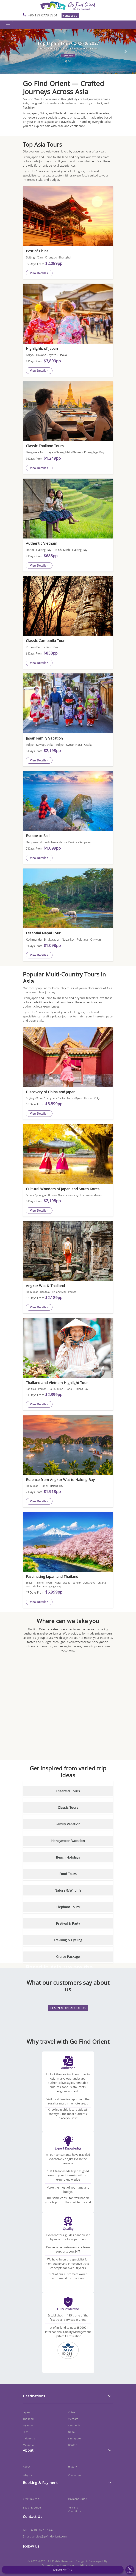 This screenshot has height=2576, width=136. I want to click on Vietnam, so click(73, 2419).